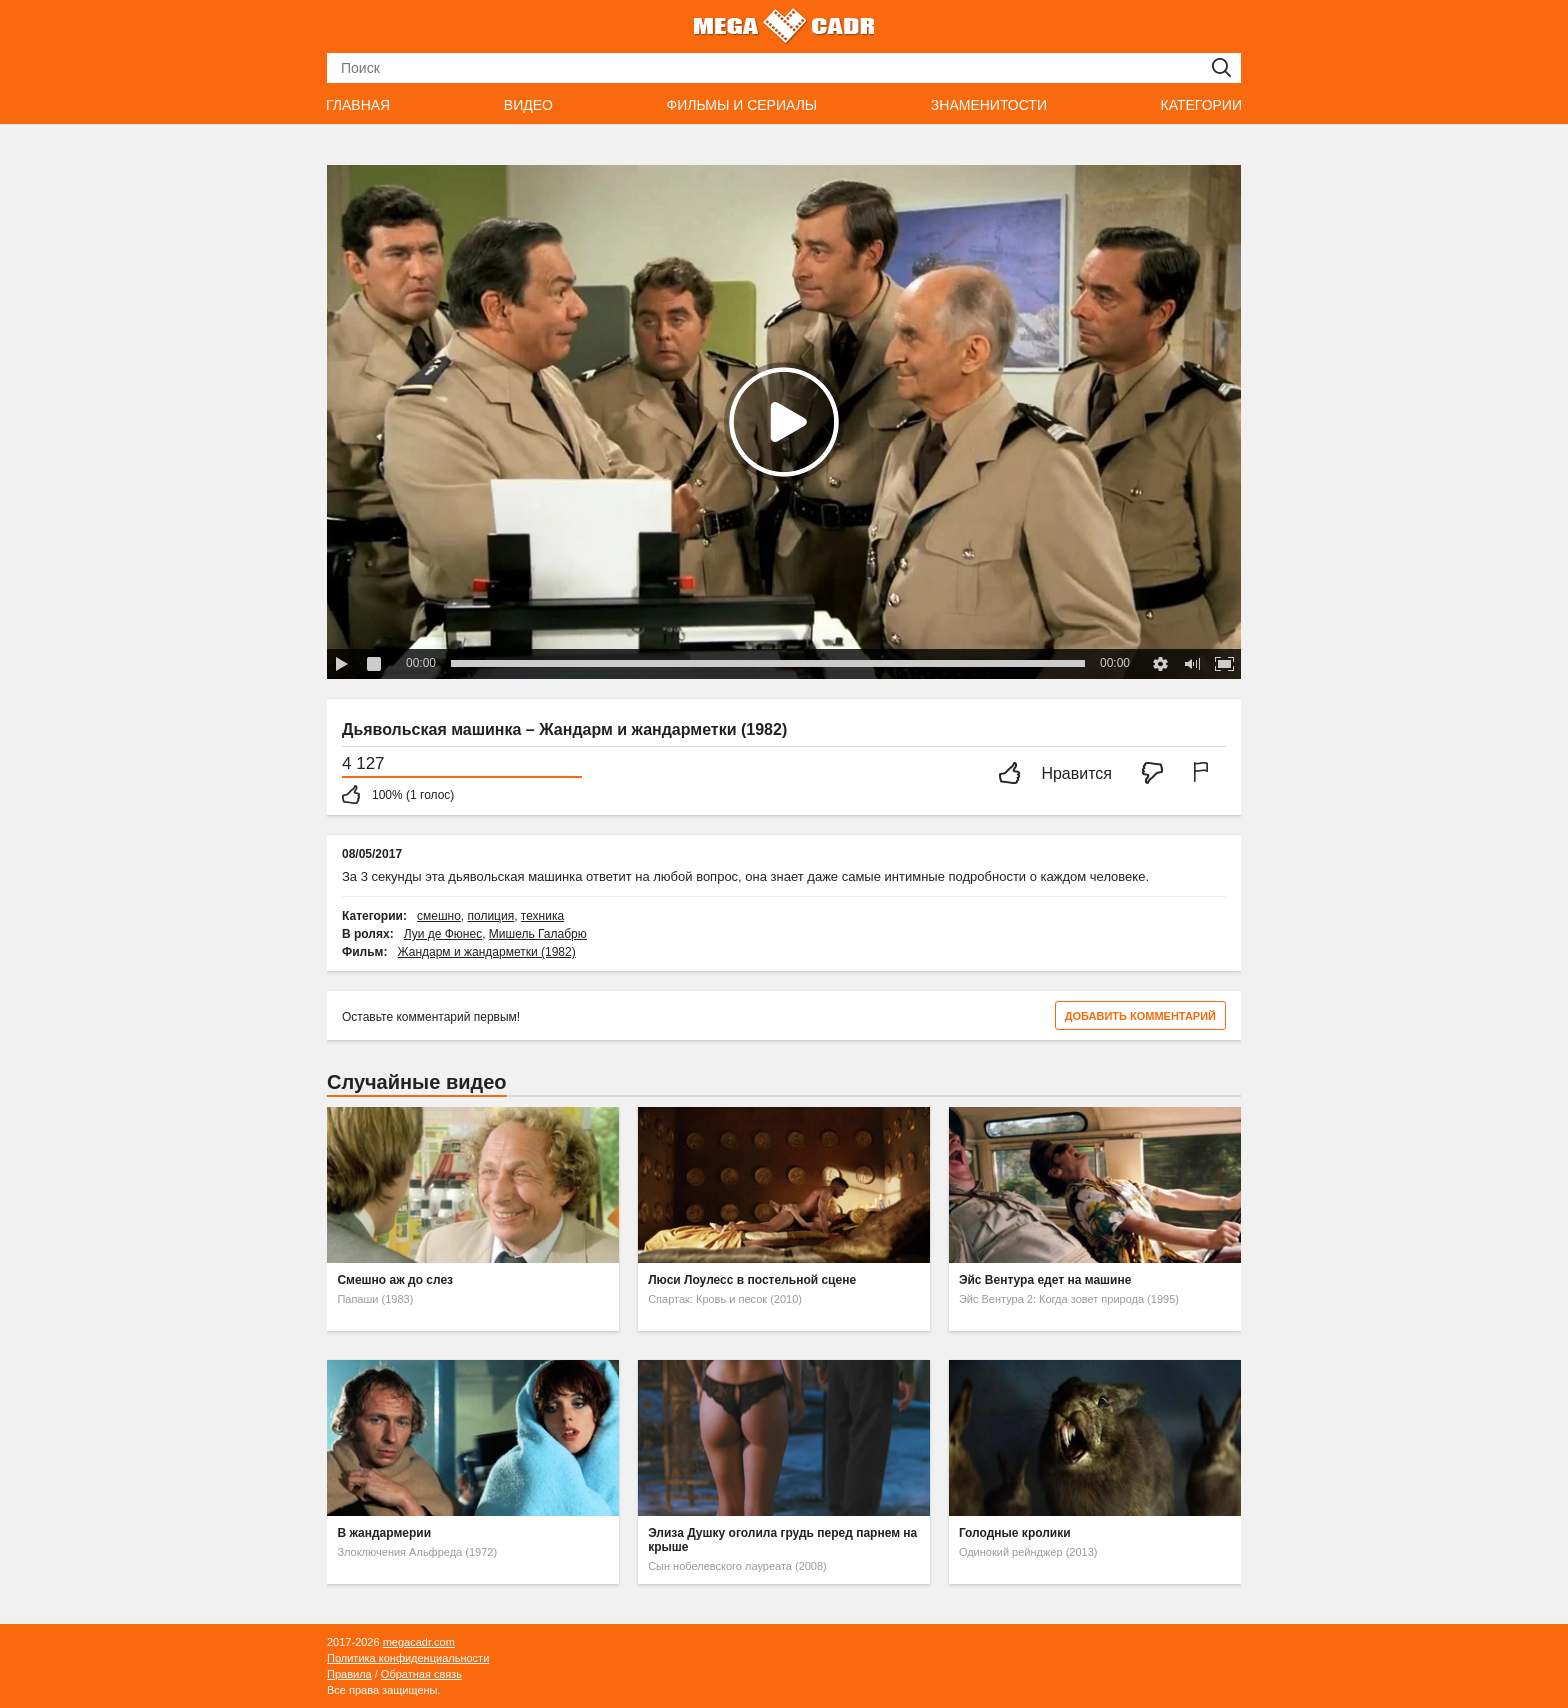 Image resolution: width=1568 pixels, height=1708 pixels. I want to click on Элиза Душку оголила грудь перед парнем на крыше, so click(782, 1540).